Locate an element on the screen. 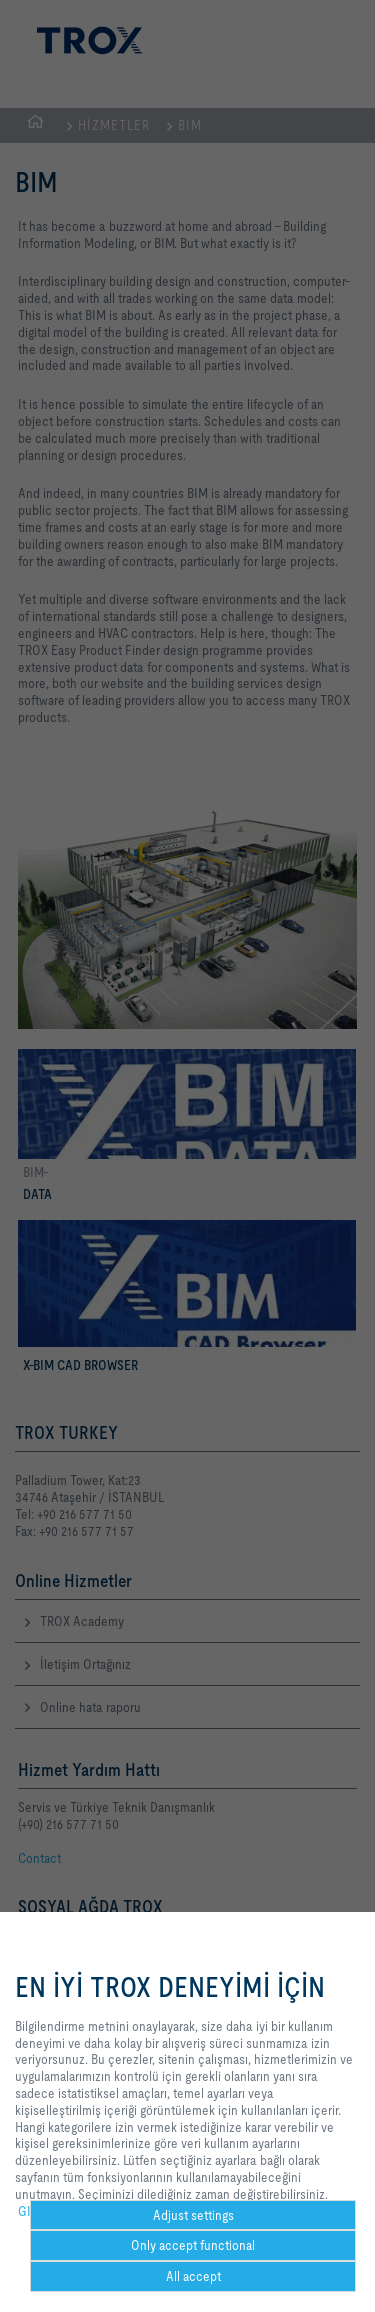 The width and height of the screenshot is (375, 2312). Adjust settings is located at coordinates (193, 2215).